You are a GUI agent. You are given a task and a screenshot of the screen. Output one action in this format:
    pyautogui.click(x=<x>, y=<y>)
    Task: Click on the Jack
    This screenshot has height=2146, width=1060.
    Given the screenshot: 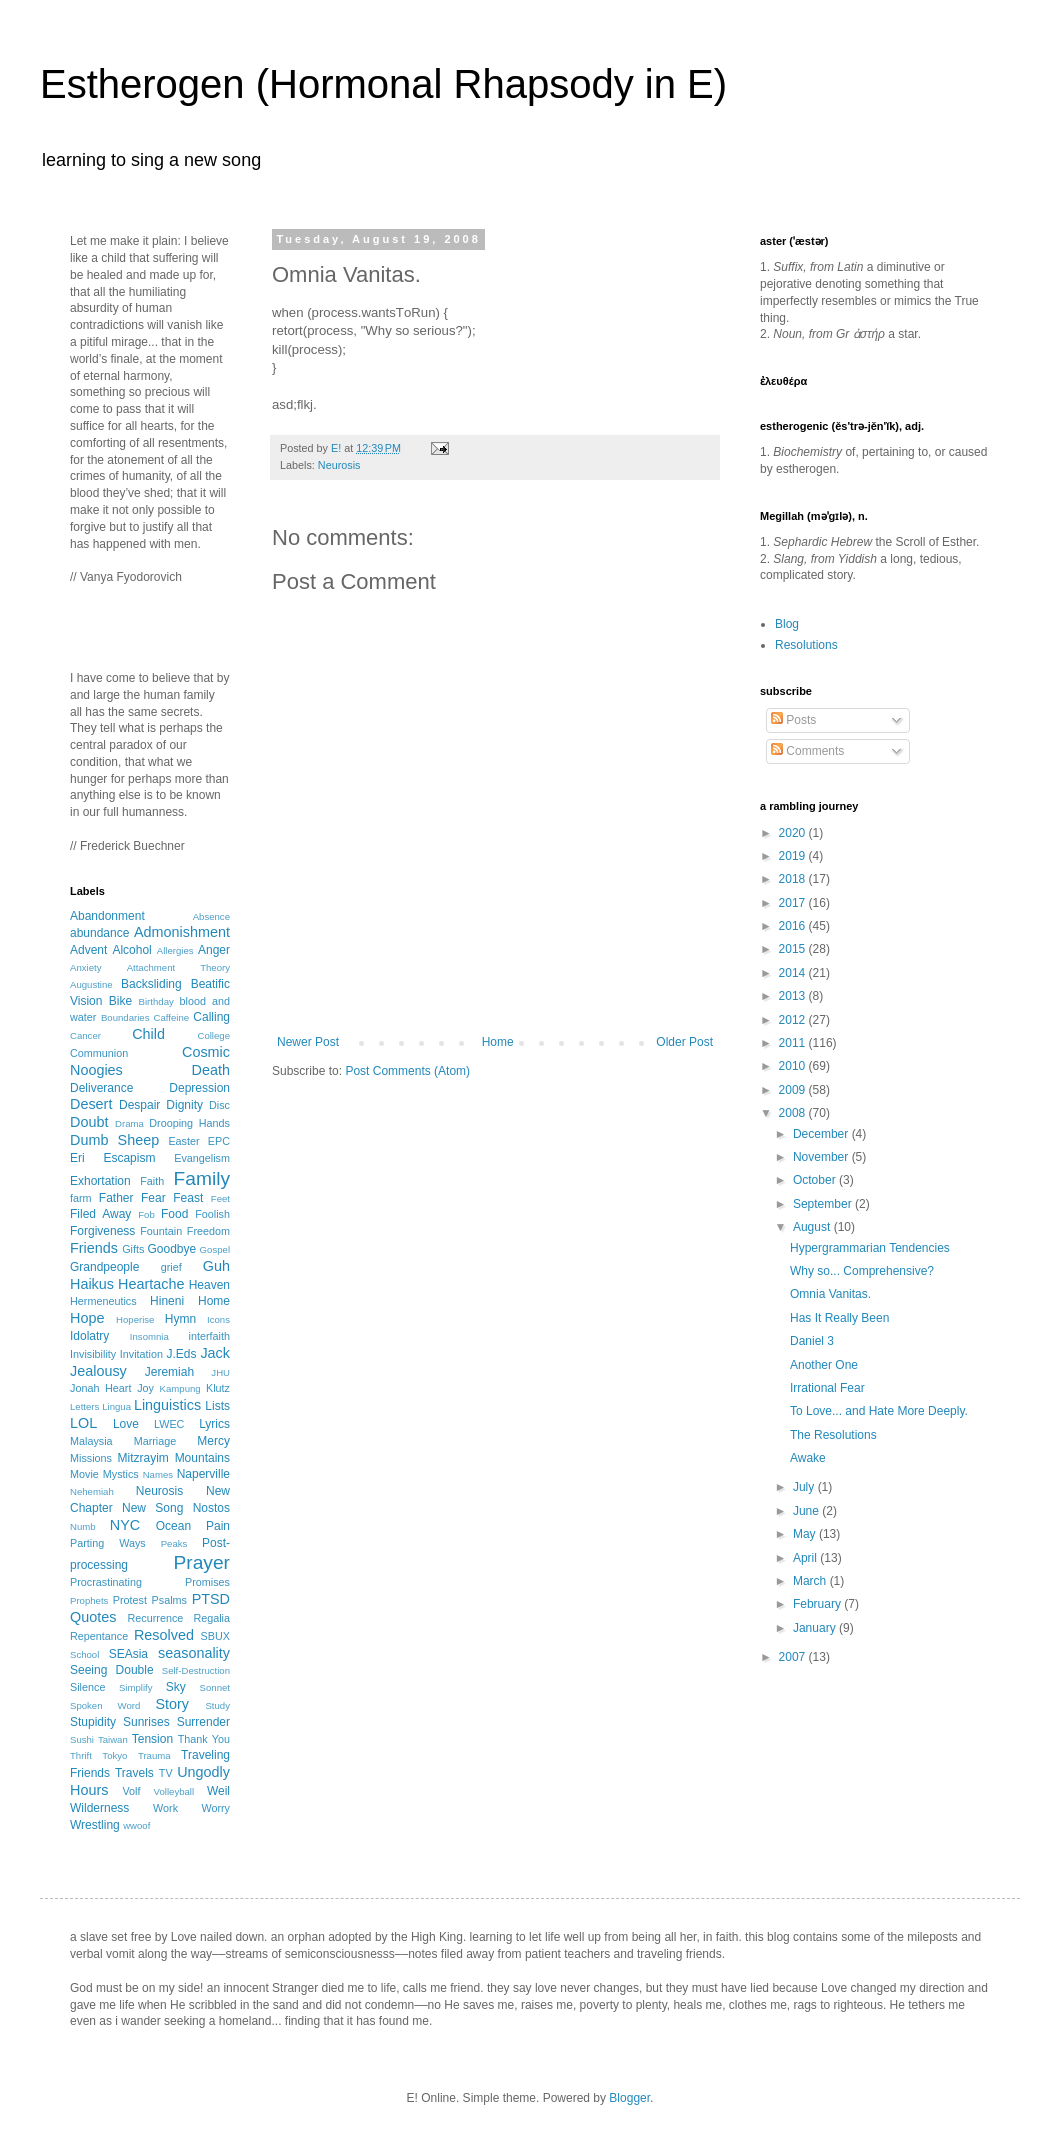 What is the action you would take?
    pyautogui.click(x=215, y=1353)
    